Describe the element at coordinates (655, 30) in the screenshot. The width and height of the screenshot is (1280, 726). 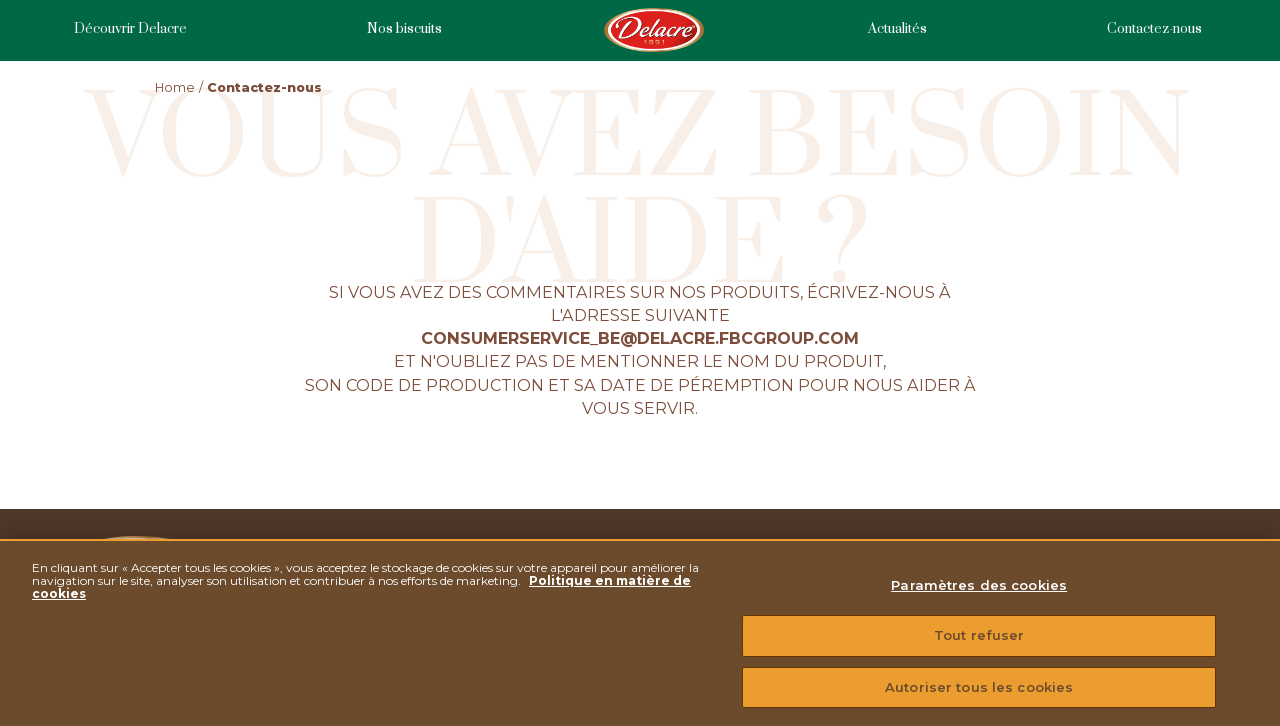
I see `Homepage [menuitem]` at that location.